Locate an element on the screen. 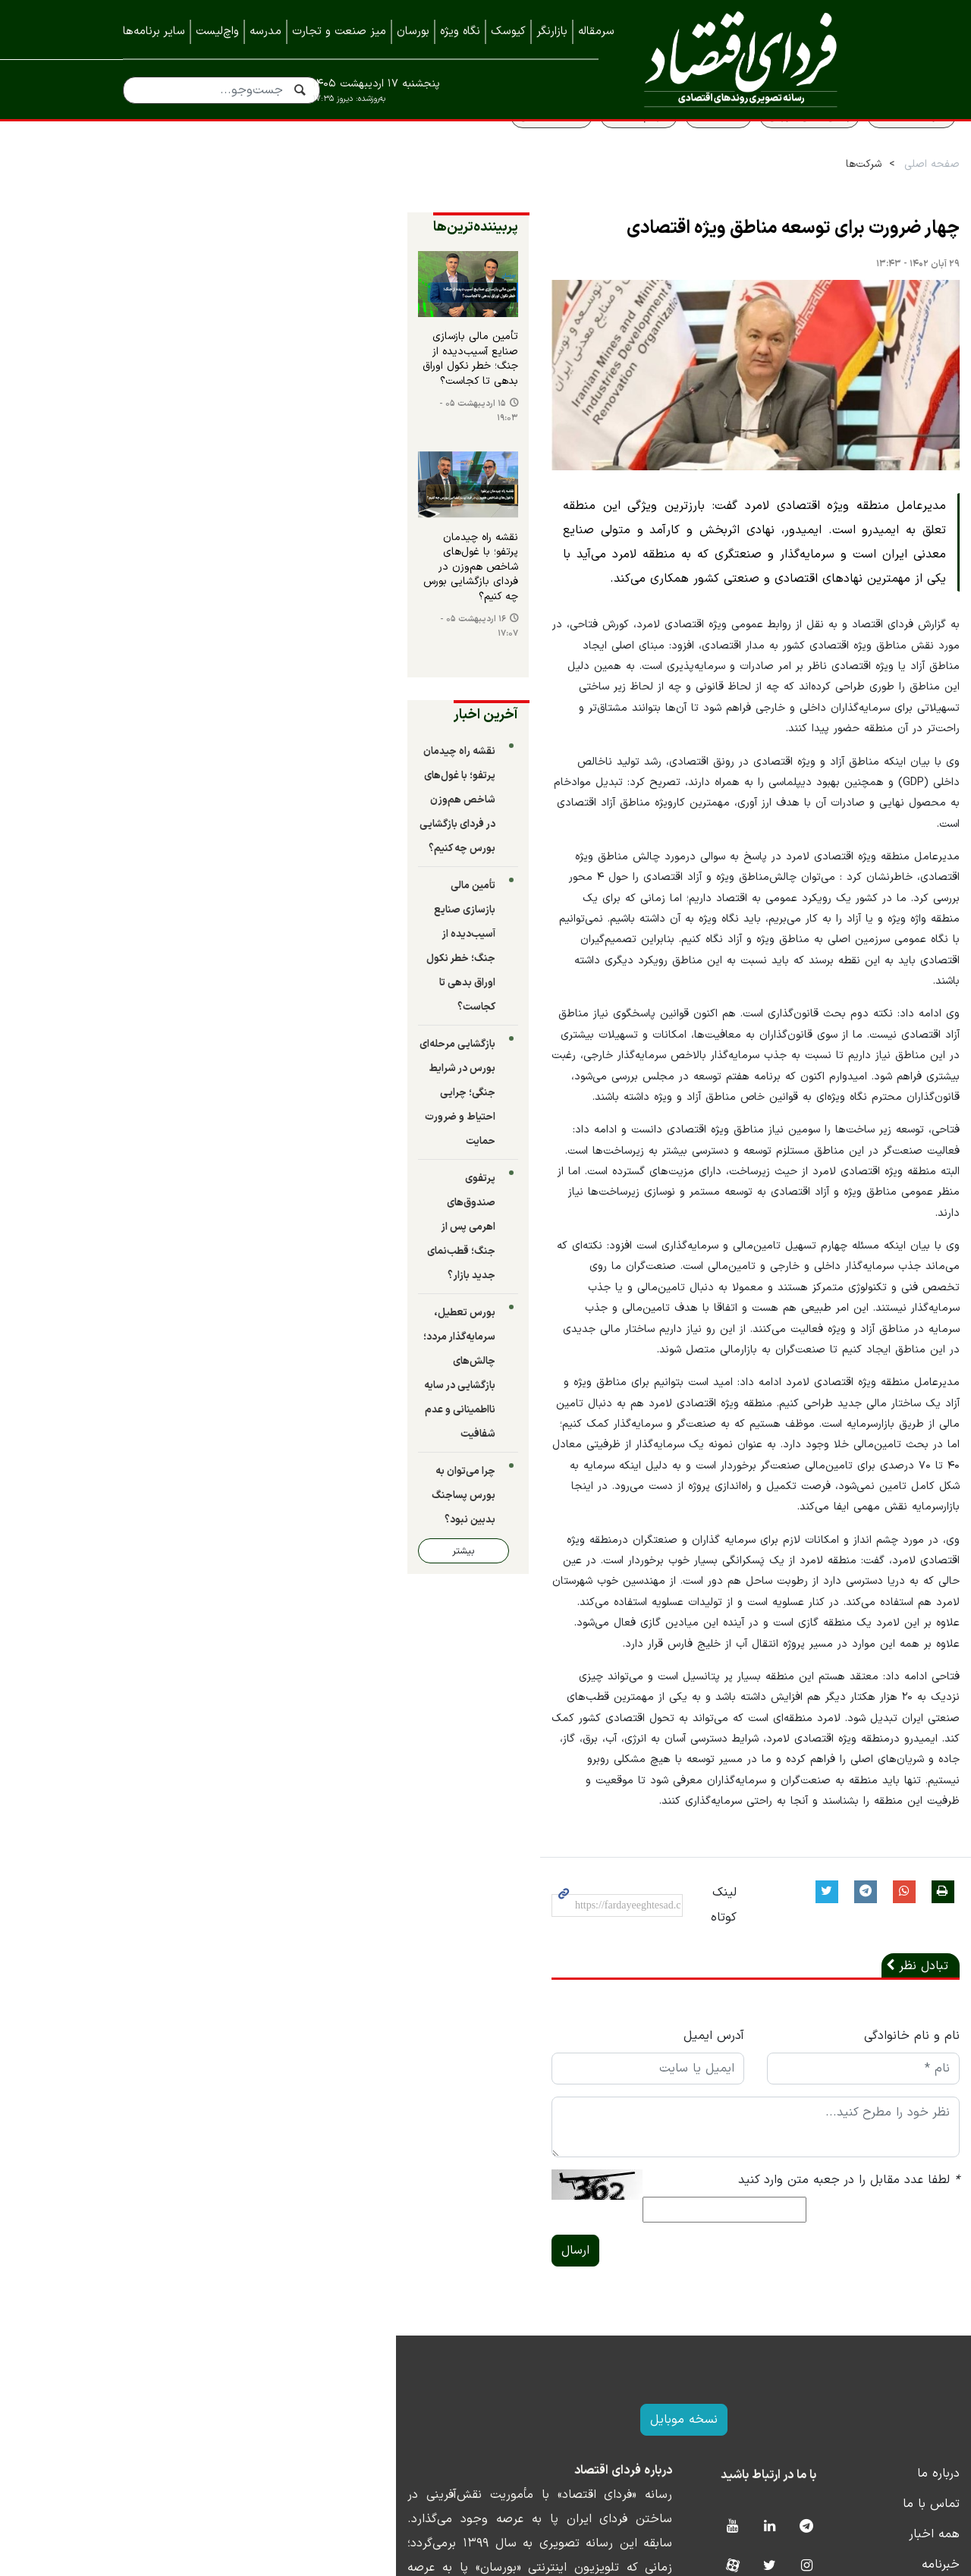  نگاه ویژه is located at coordinates (460, 31).